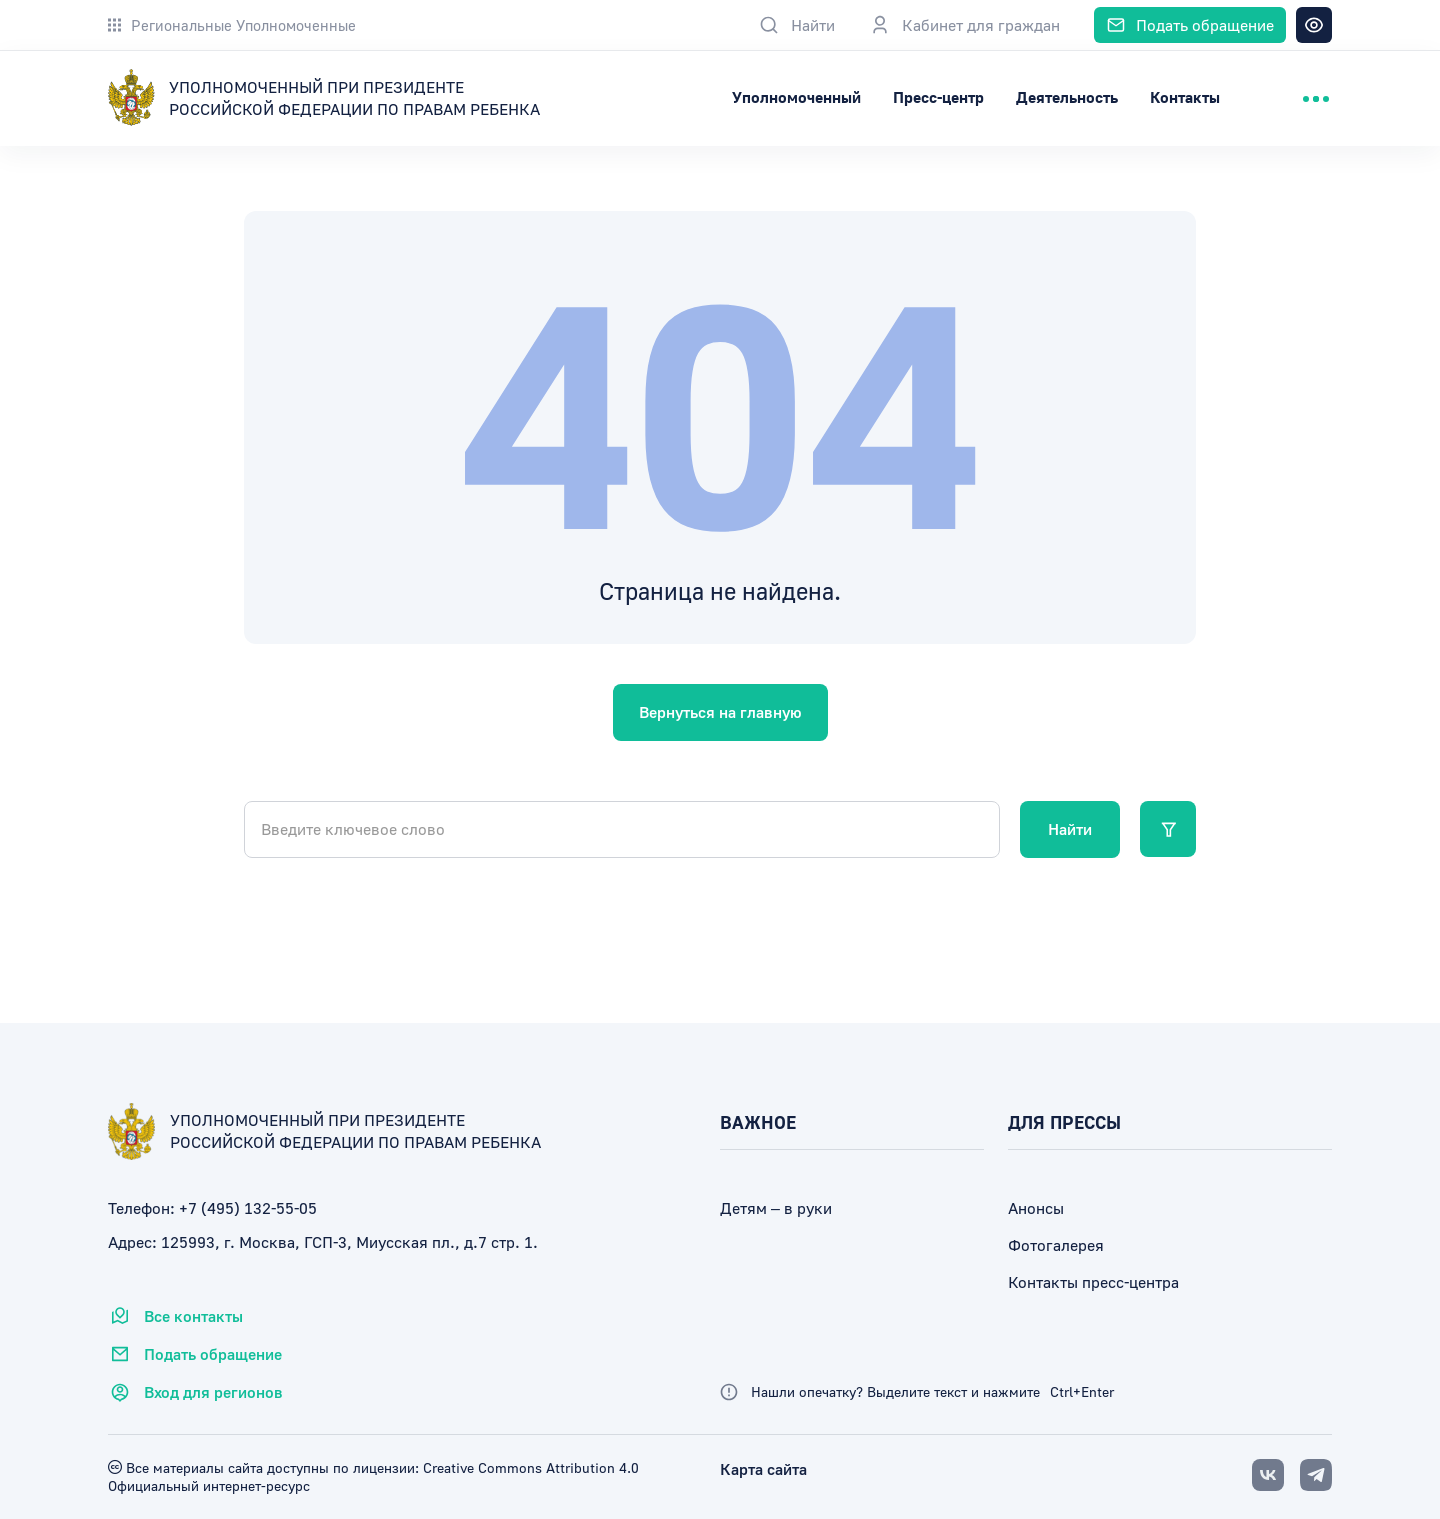 This screenshot has width=1440, height=1519. I want to click on Вернуться на главную, so click(720, 712).